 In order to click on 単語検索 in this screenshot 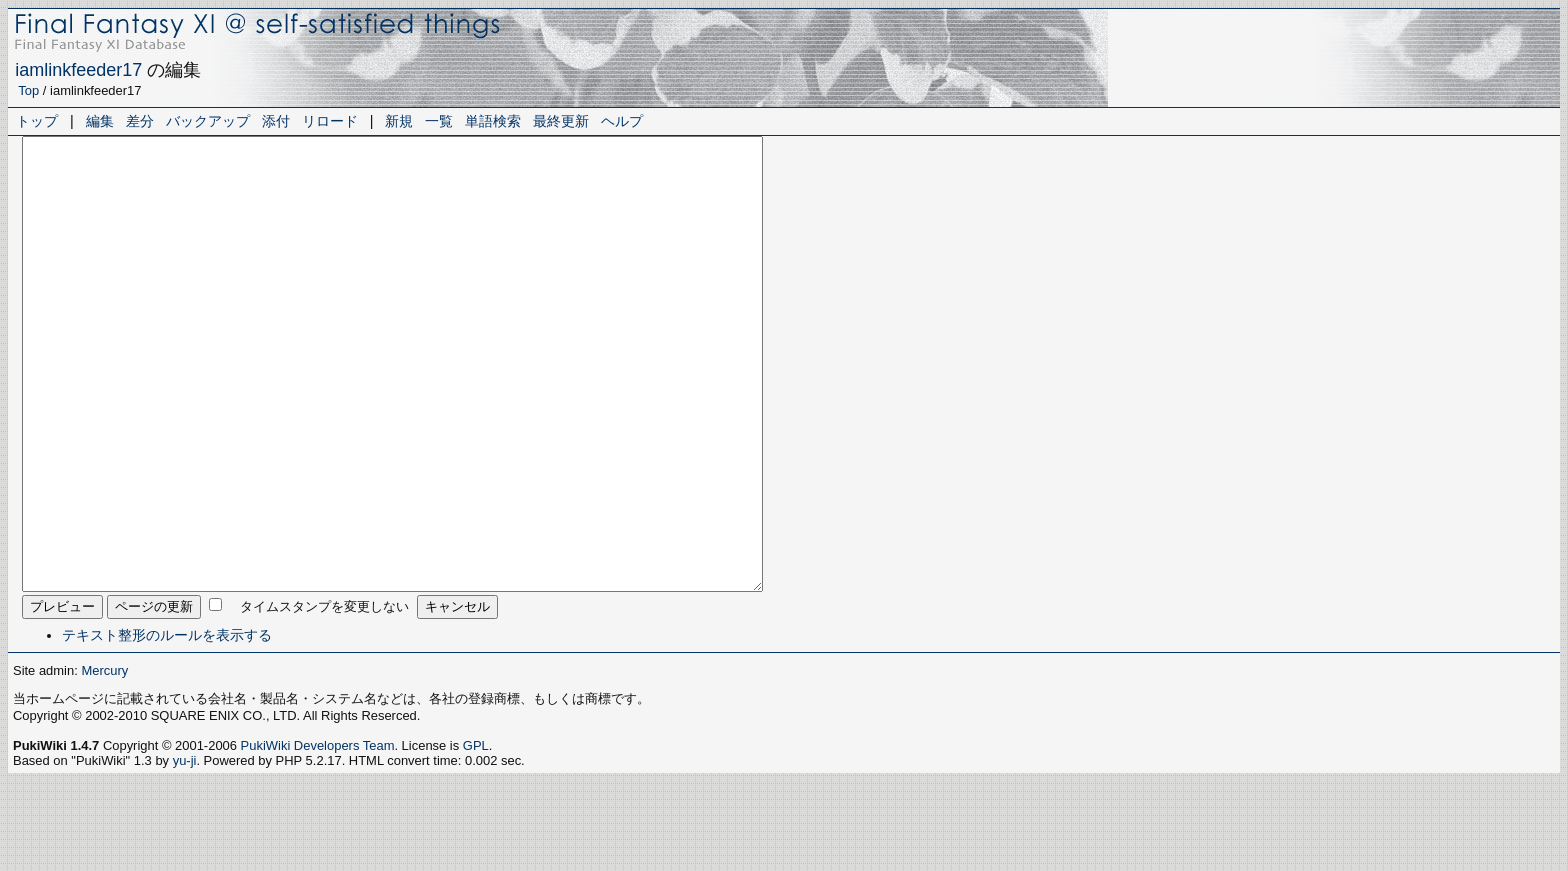, I will do `click(493, 121)`.